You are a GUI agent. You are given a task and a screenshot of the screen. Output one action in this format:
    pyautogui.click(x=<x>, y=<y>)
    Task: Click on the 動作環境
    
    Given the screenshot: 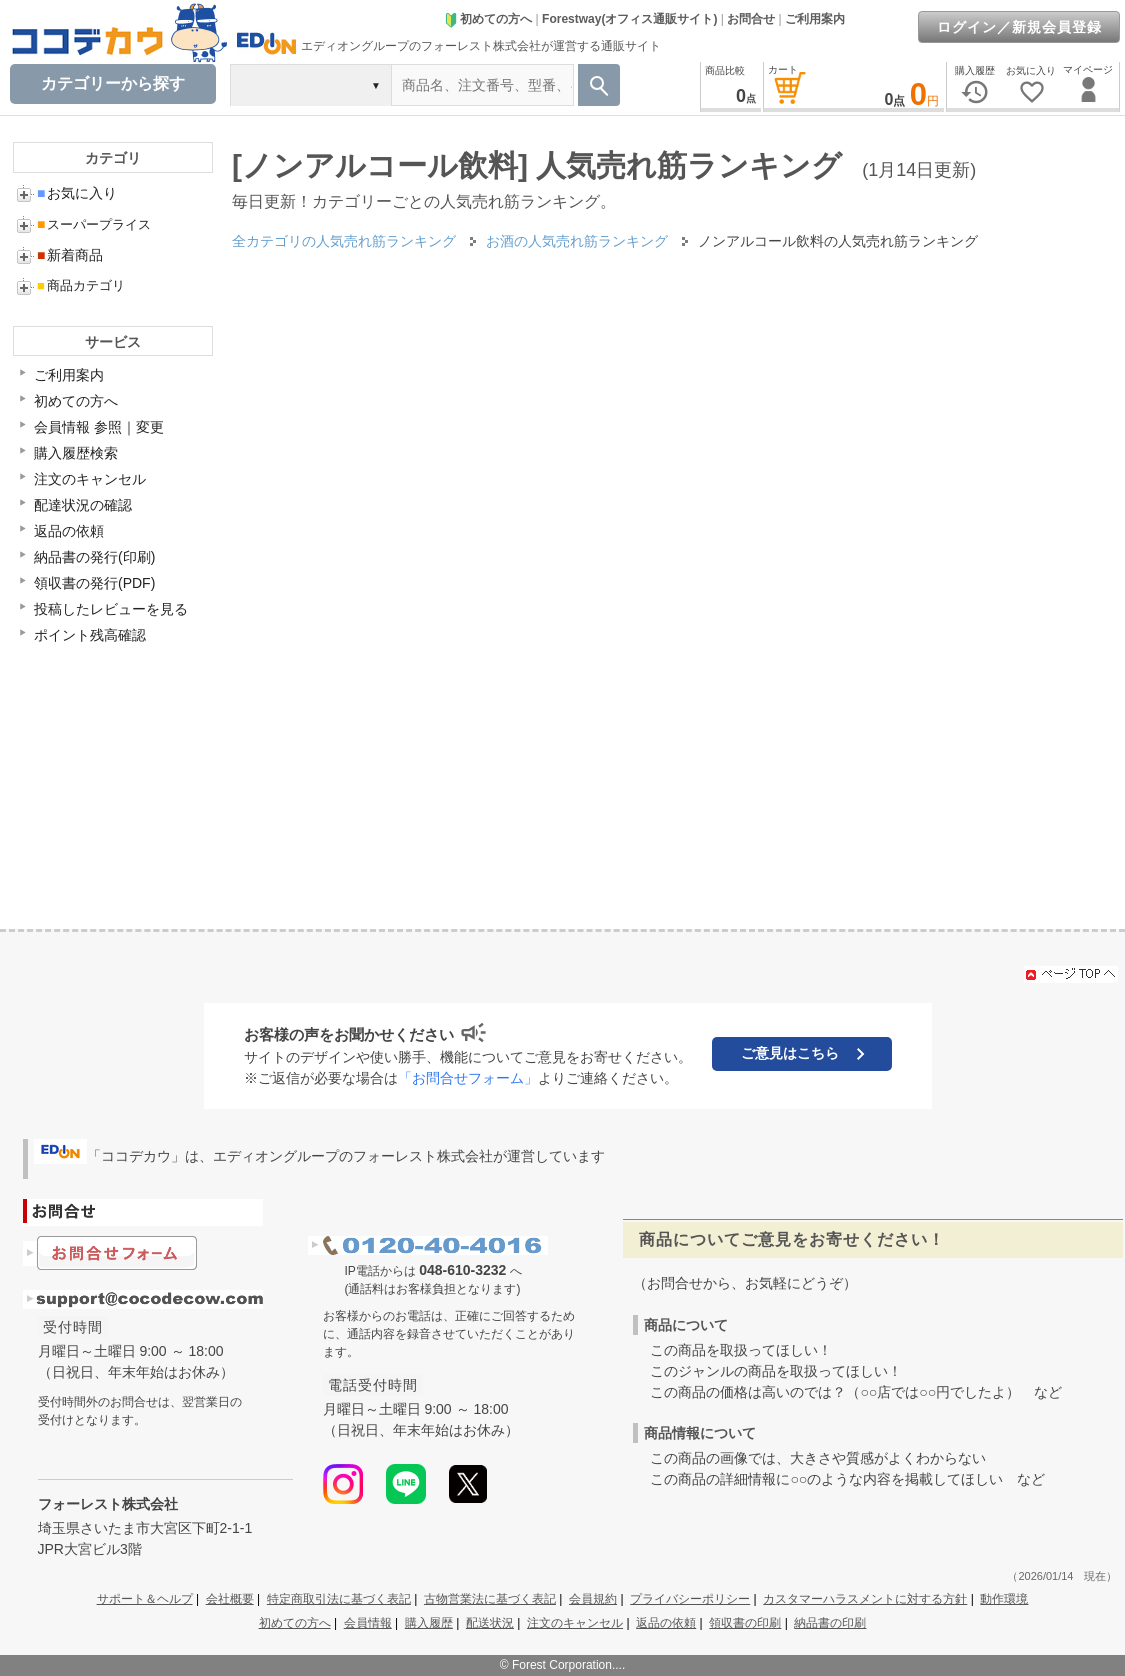 What is the action you would take?
    pyautogui.click(x=1004, y=1599)
    